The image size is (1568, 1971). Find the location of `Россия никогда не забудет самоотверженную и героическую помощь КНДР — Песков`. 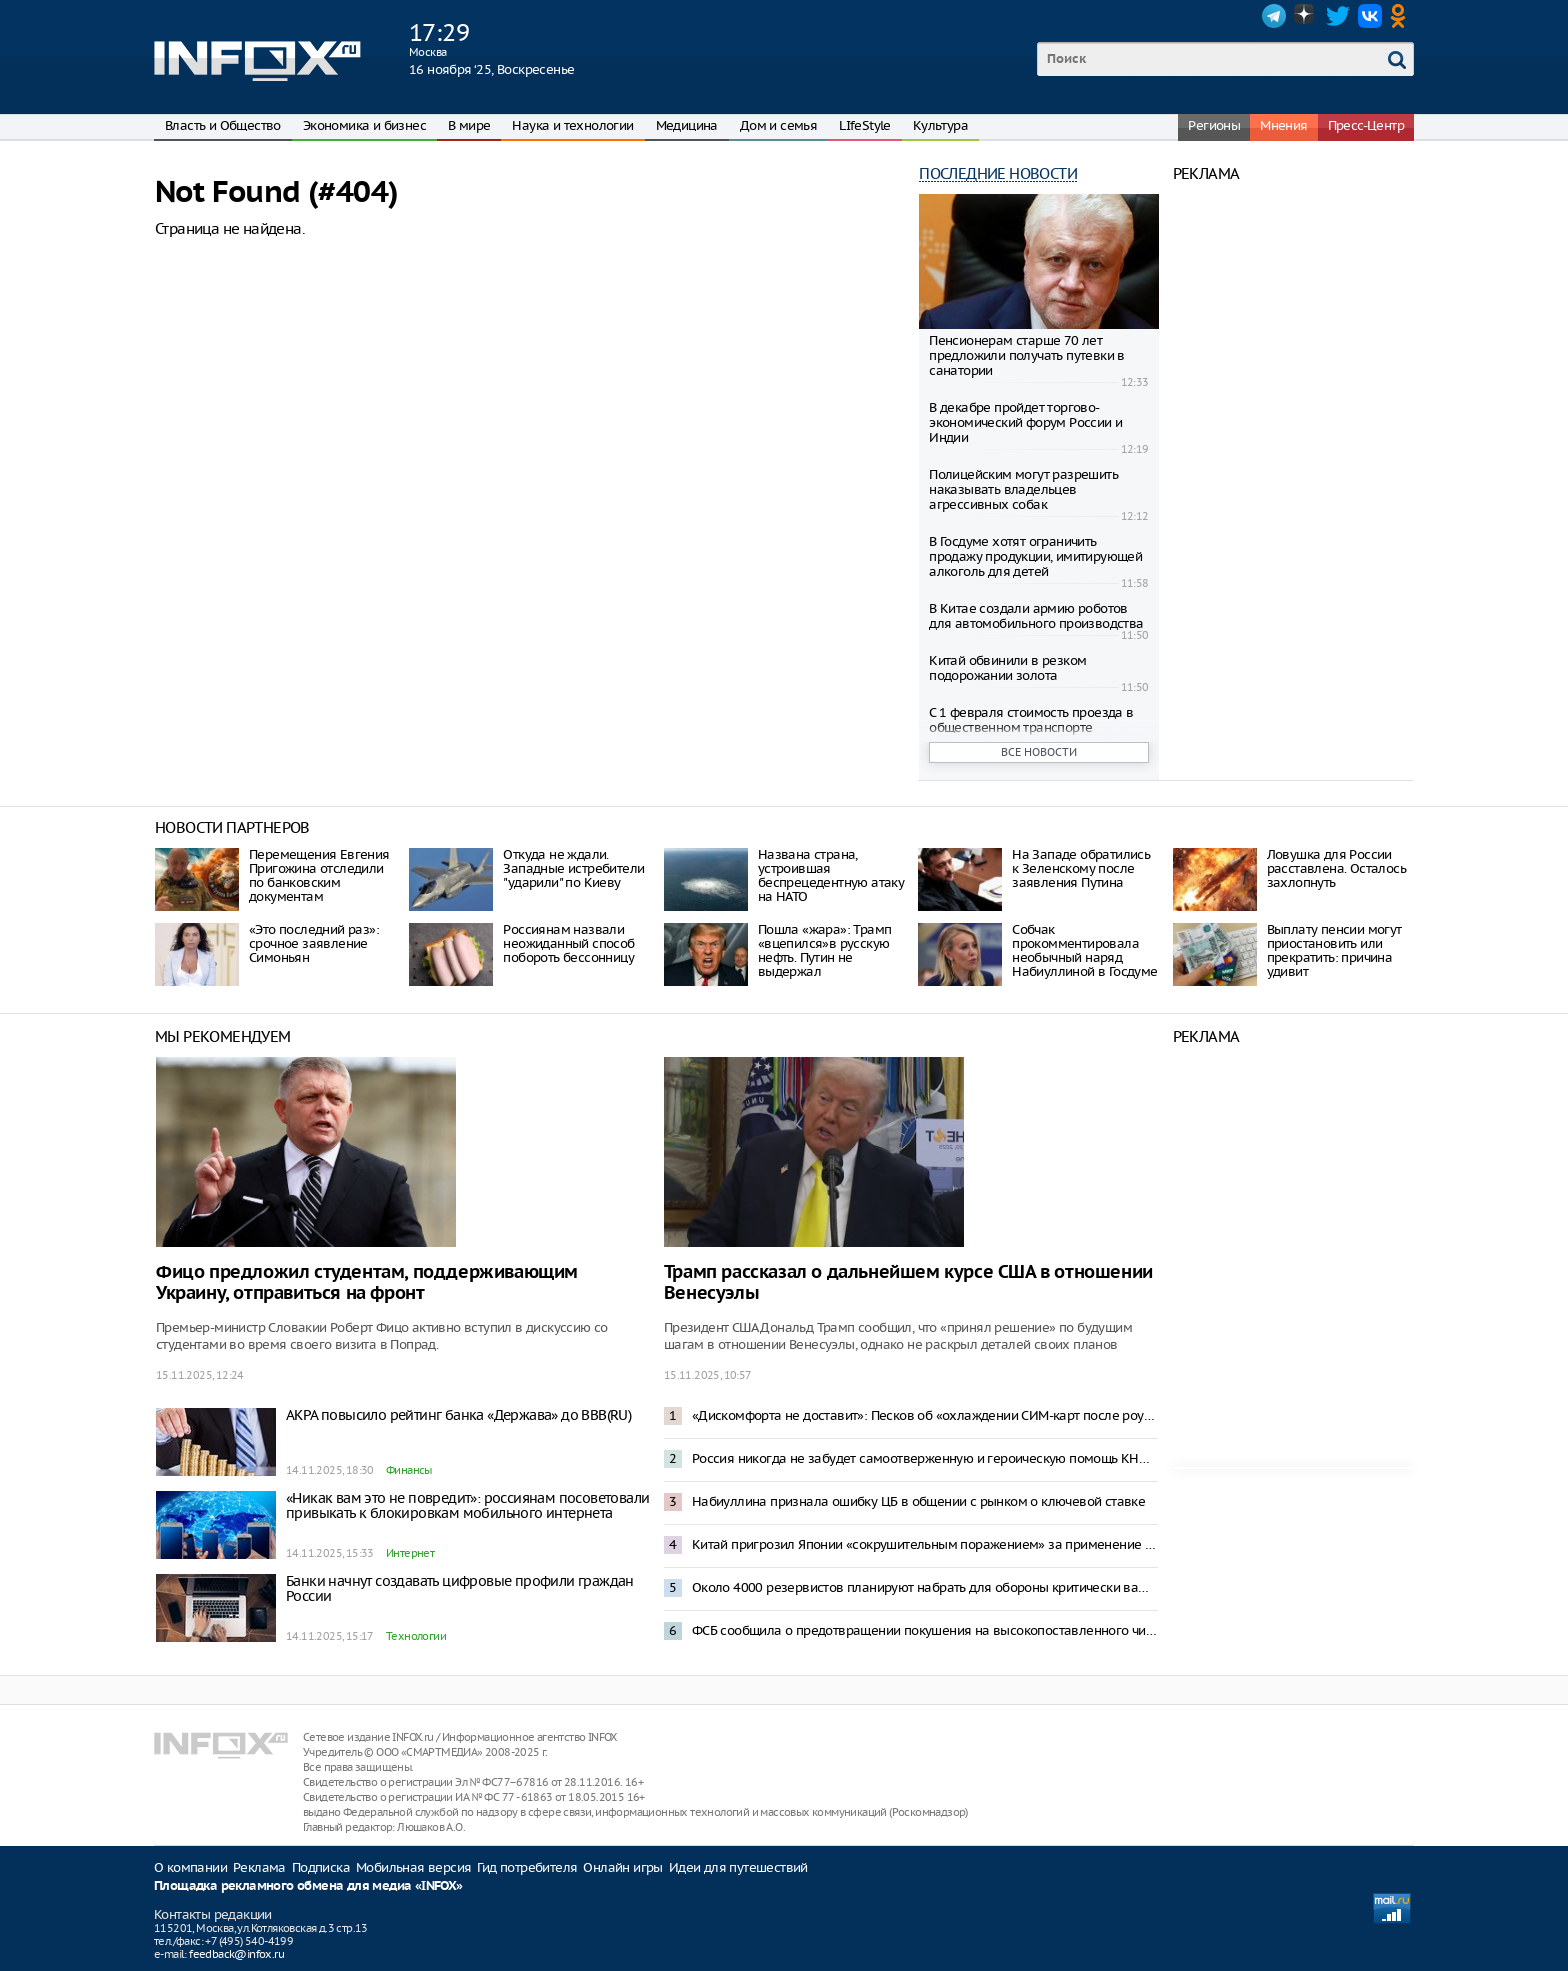

Россия никогда не забудет самоотверженную и героическую помощь КНДР — Песков is located at coordinates (925, 1458).